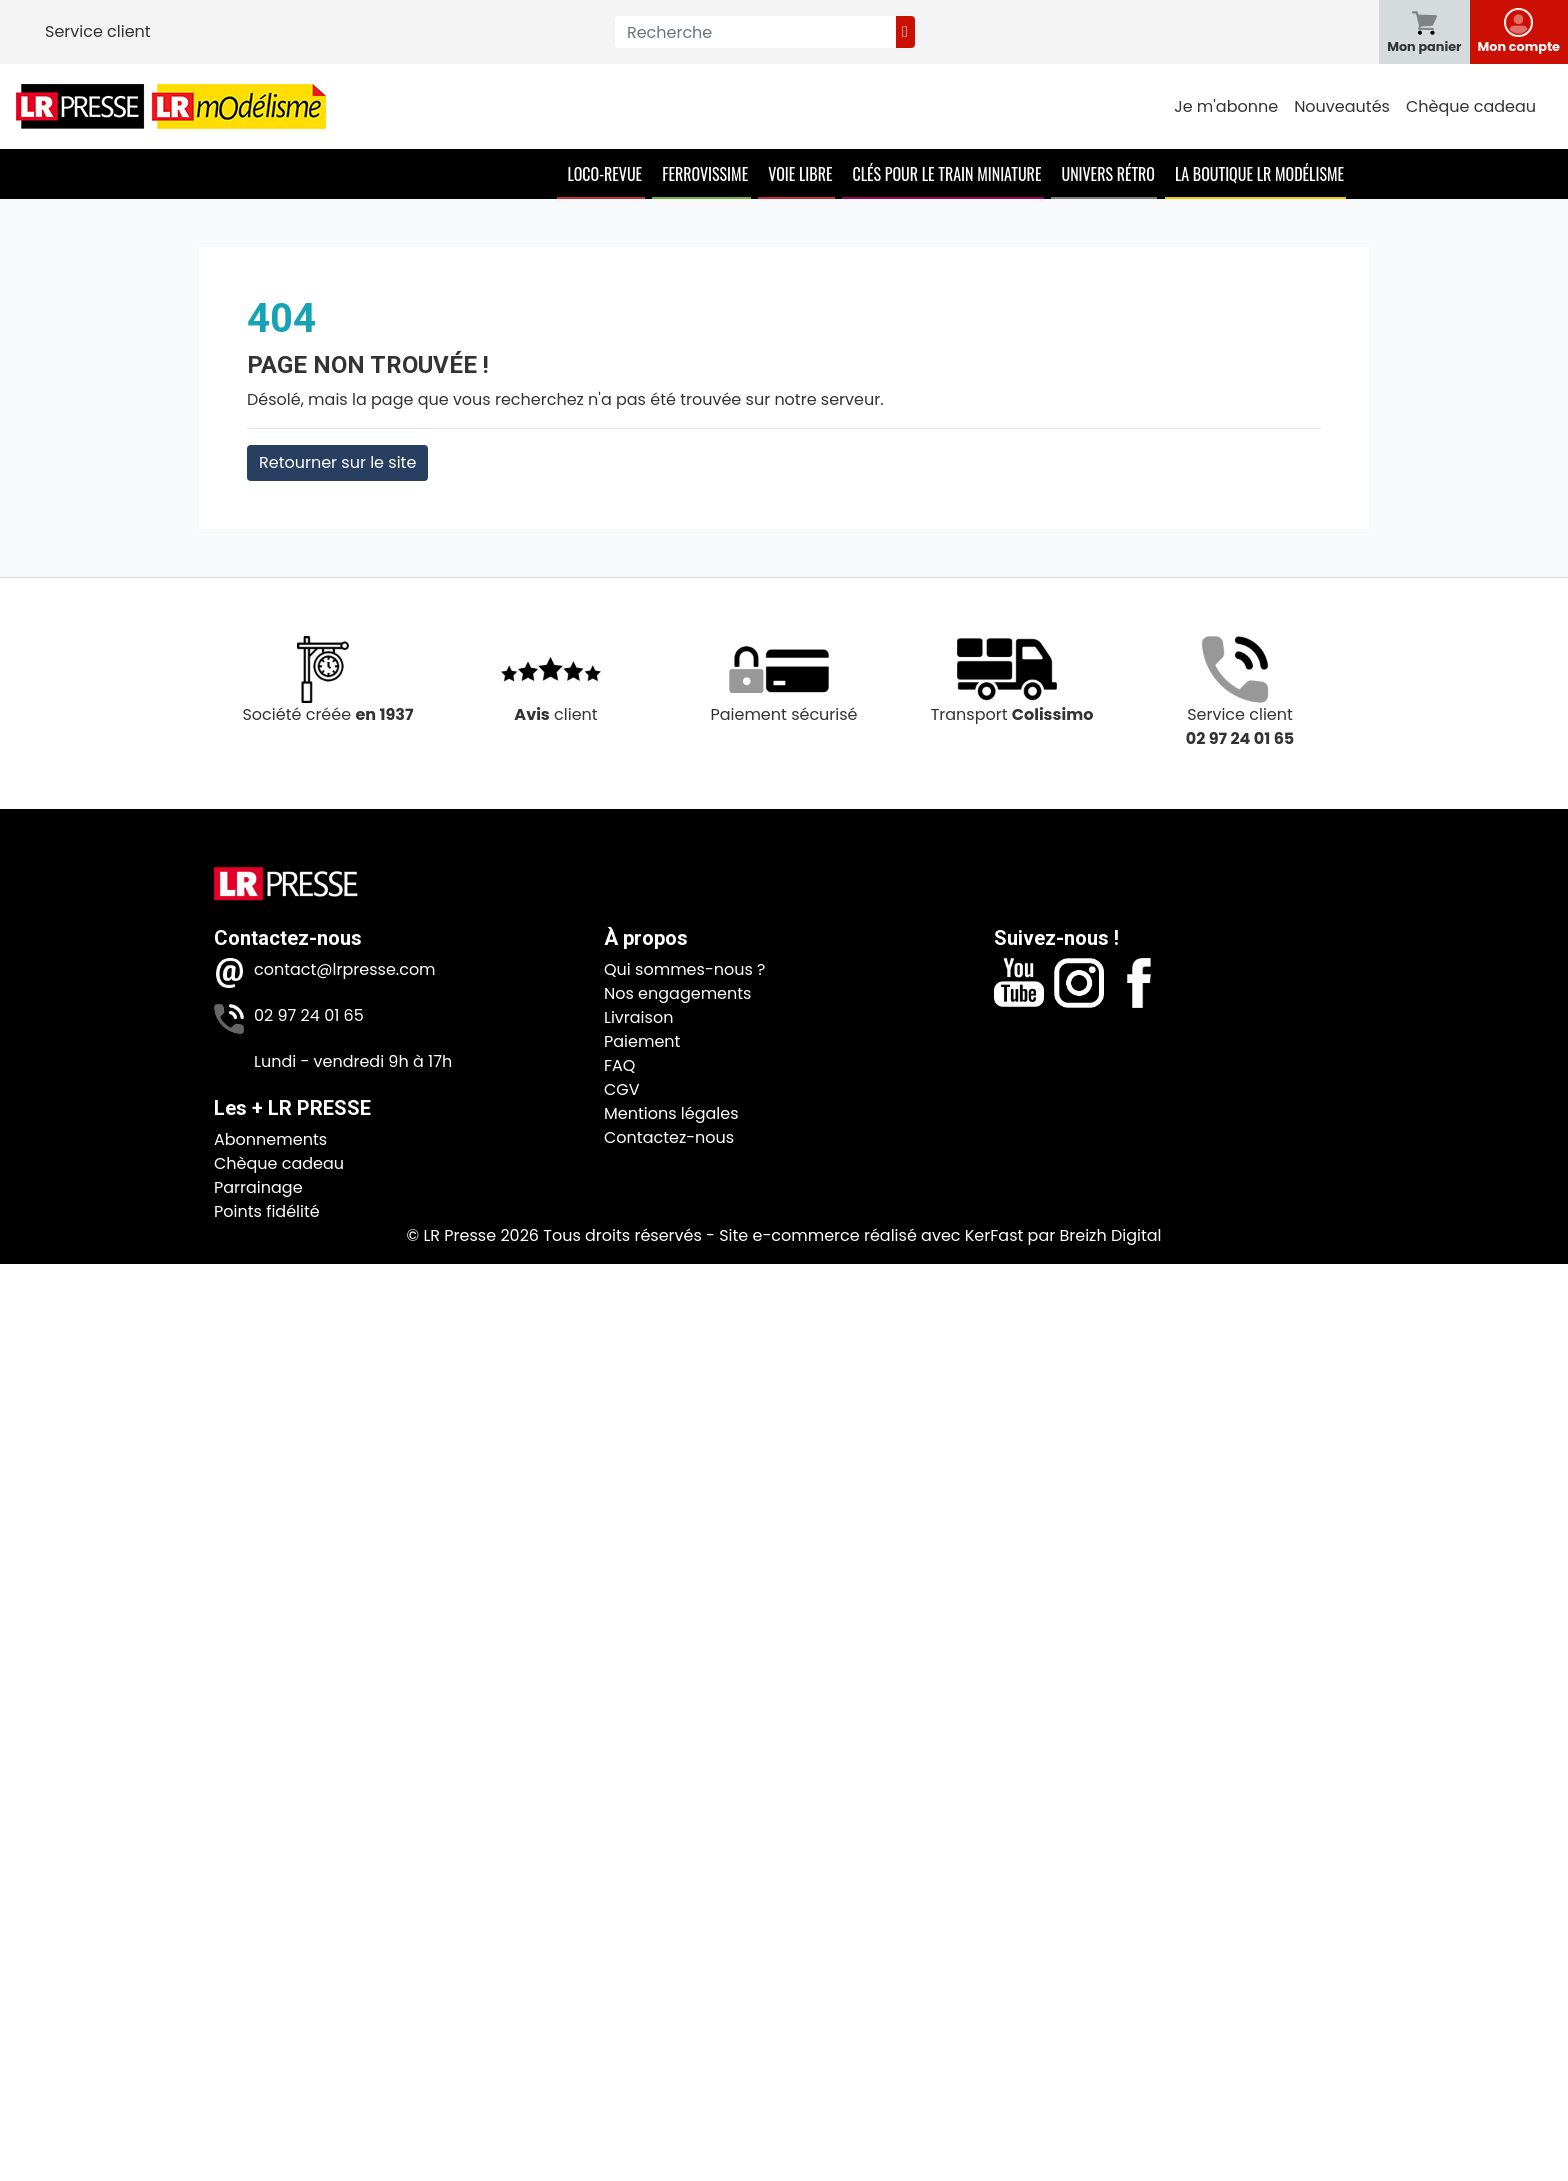  Describe the element at coordinates (1226, 106) in the screenshot. I see `Je m'abonne` at that location.